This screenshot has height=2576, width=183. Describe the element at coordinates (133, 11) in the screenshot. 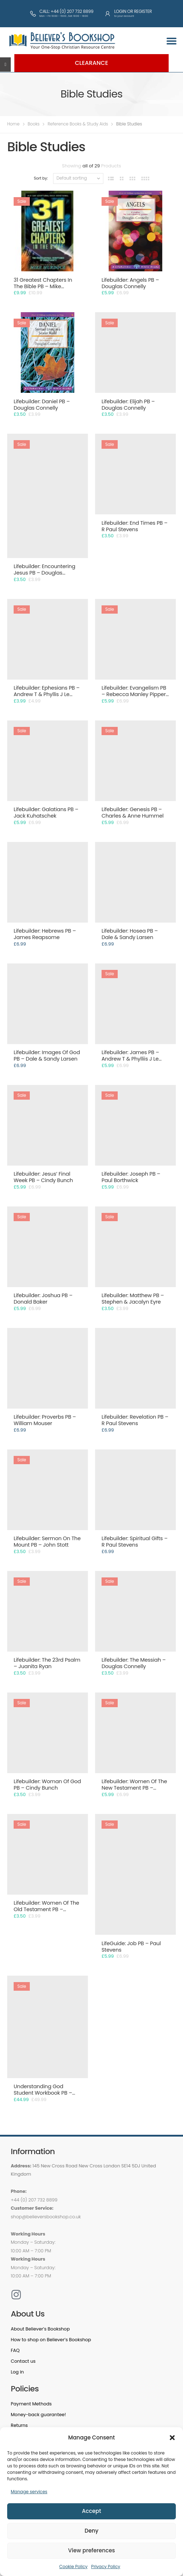

I see `Login or Register` at that location.